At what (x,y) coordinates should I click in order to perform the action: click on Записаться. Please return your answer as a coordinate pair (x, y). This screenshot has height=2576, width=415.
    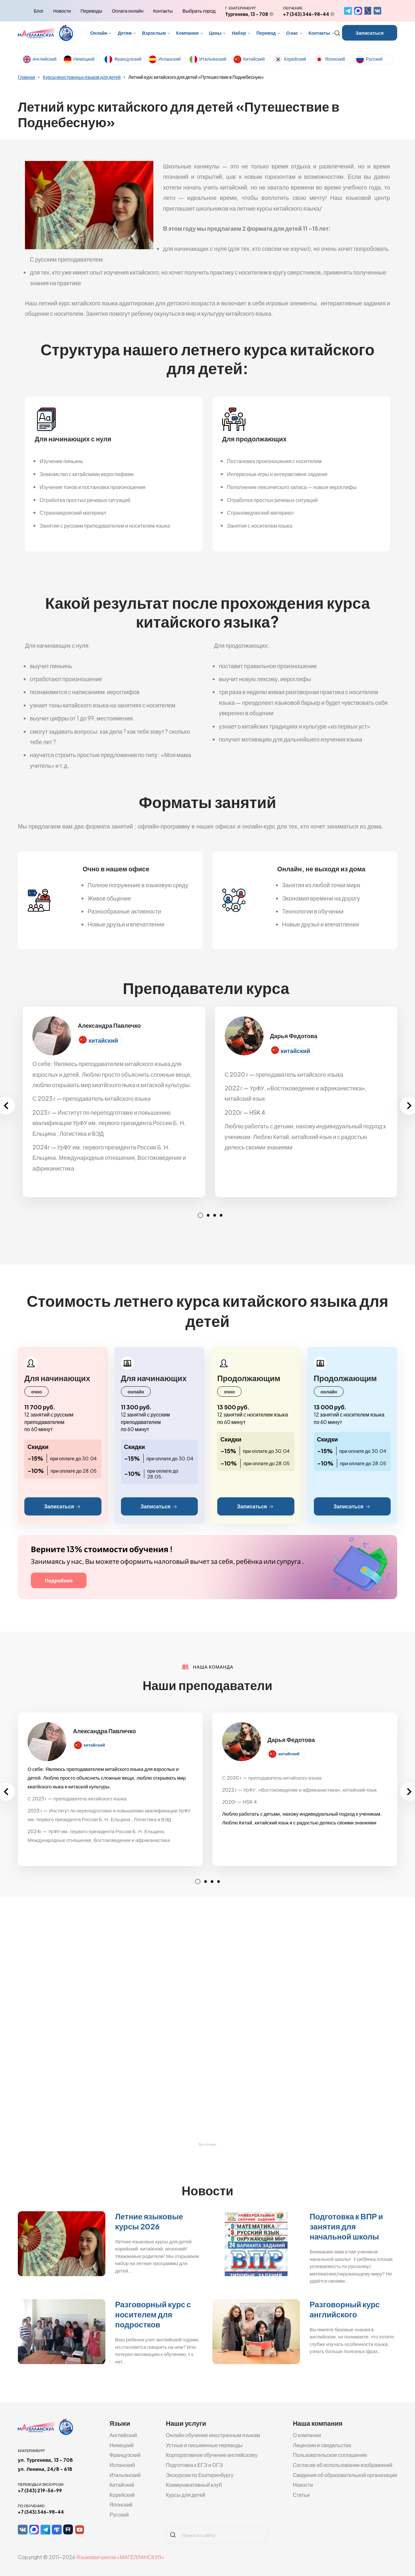
    Looking at the image, I should click on (370, 33).